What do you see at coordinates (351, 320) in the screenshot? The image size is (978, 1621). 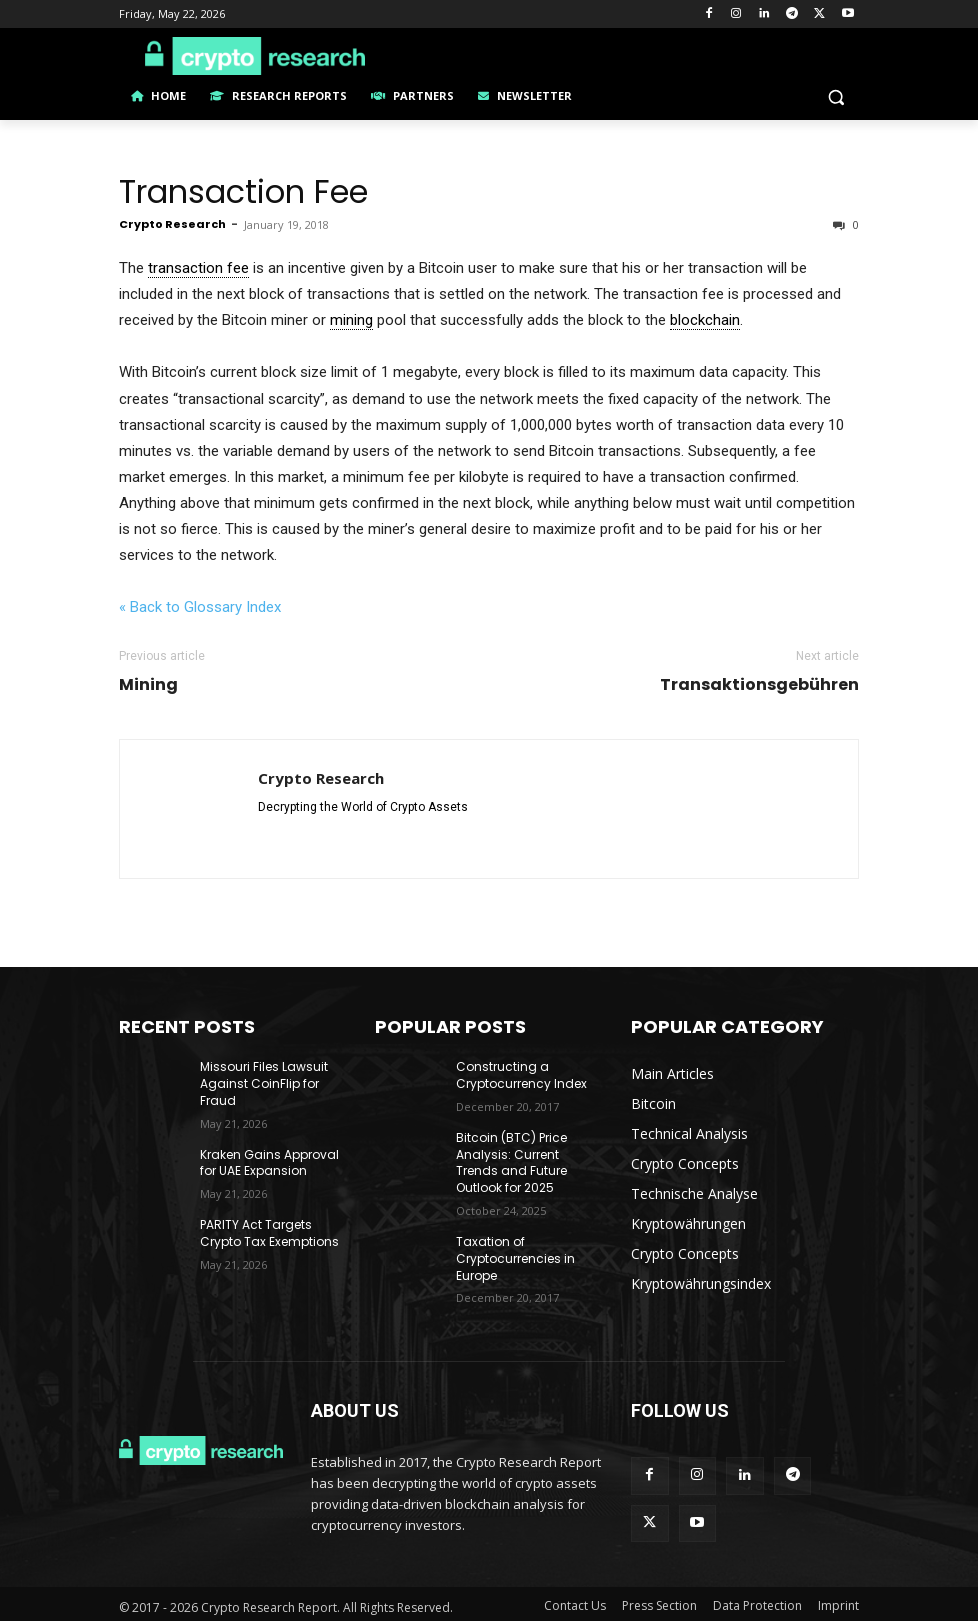 I see `mining` at bounding box center [351, 320].